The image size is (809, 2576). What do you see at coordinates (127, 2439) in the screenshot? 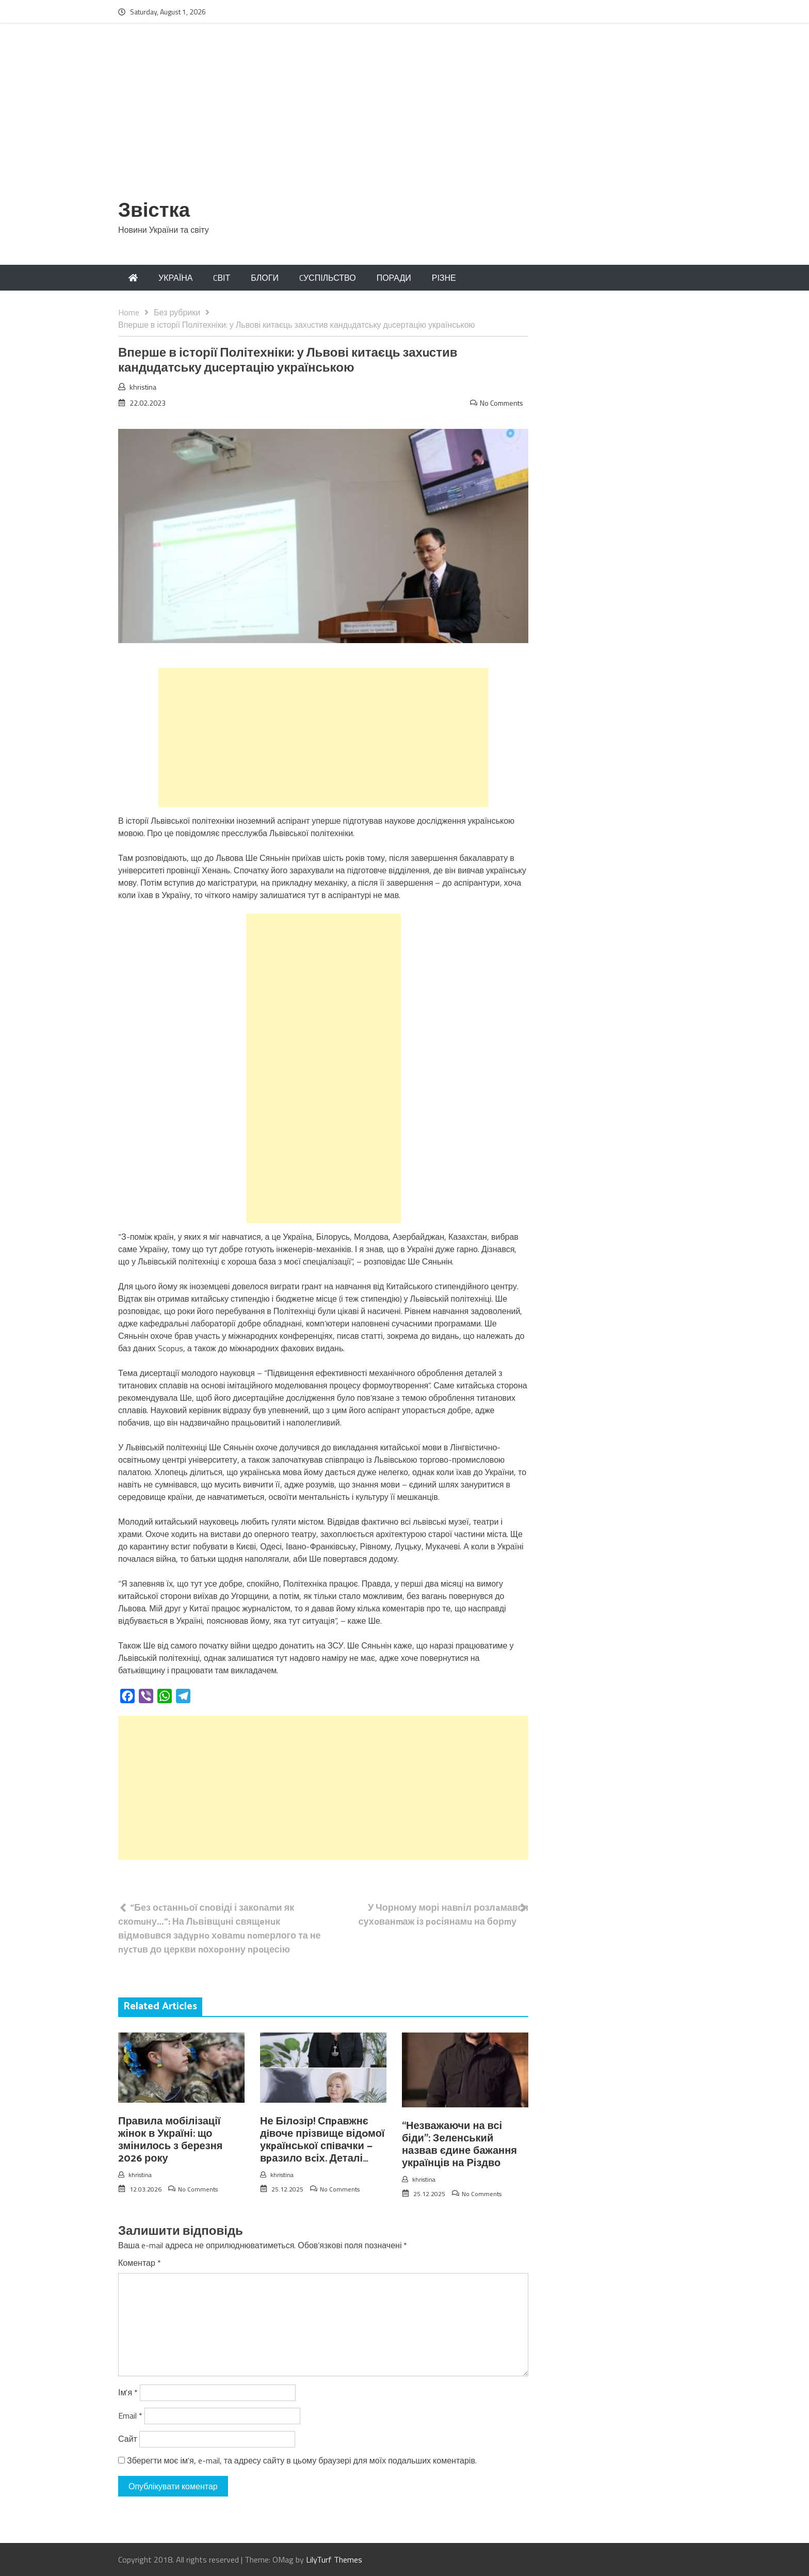
I see `Сайт` at bounding box center [127, 2439].